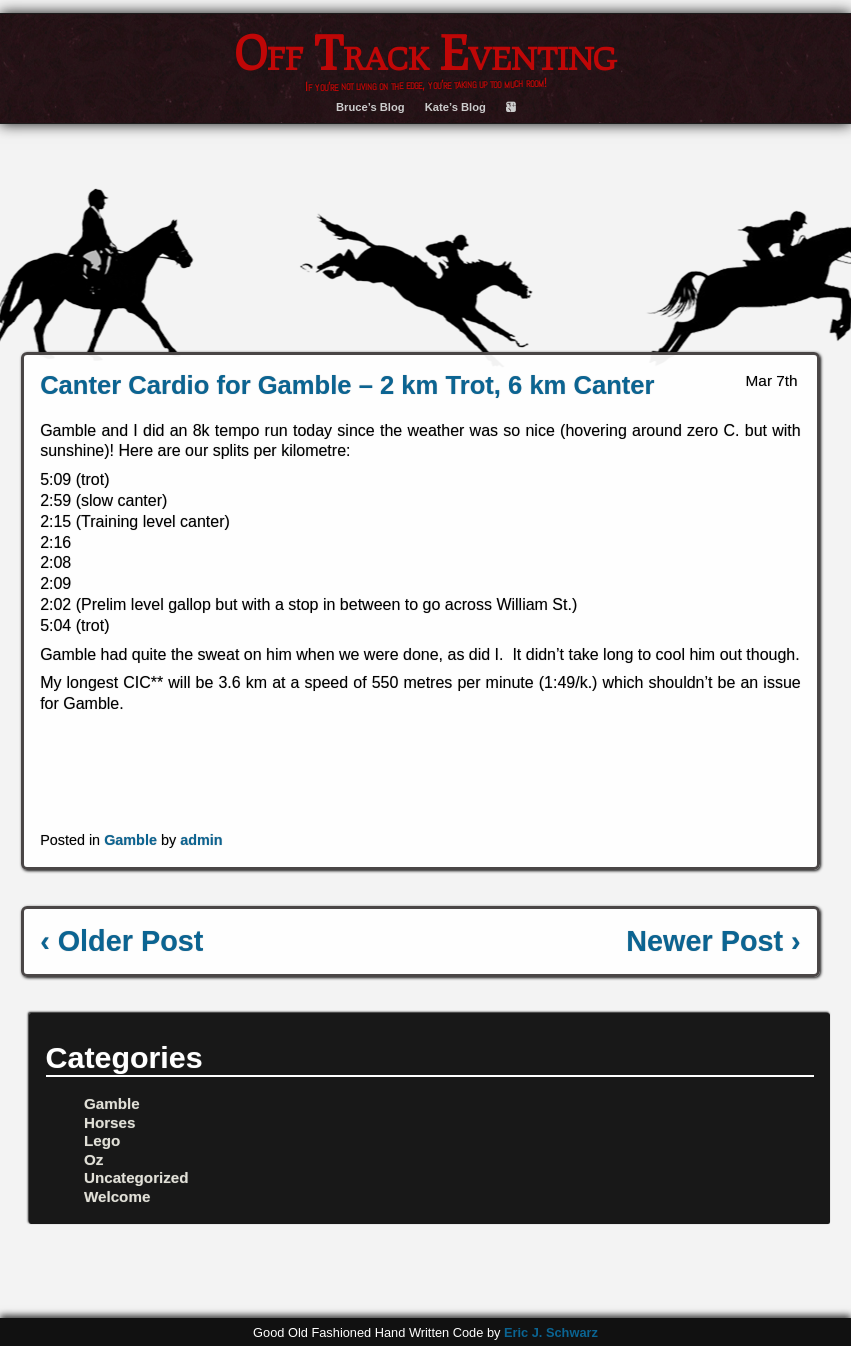  I want to click on Newer Post ›, so click(713, 941).